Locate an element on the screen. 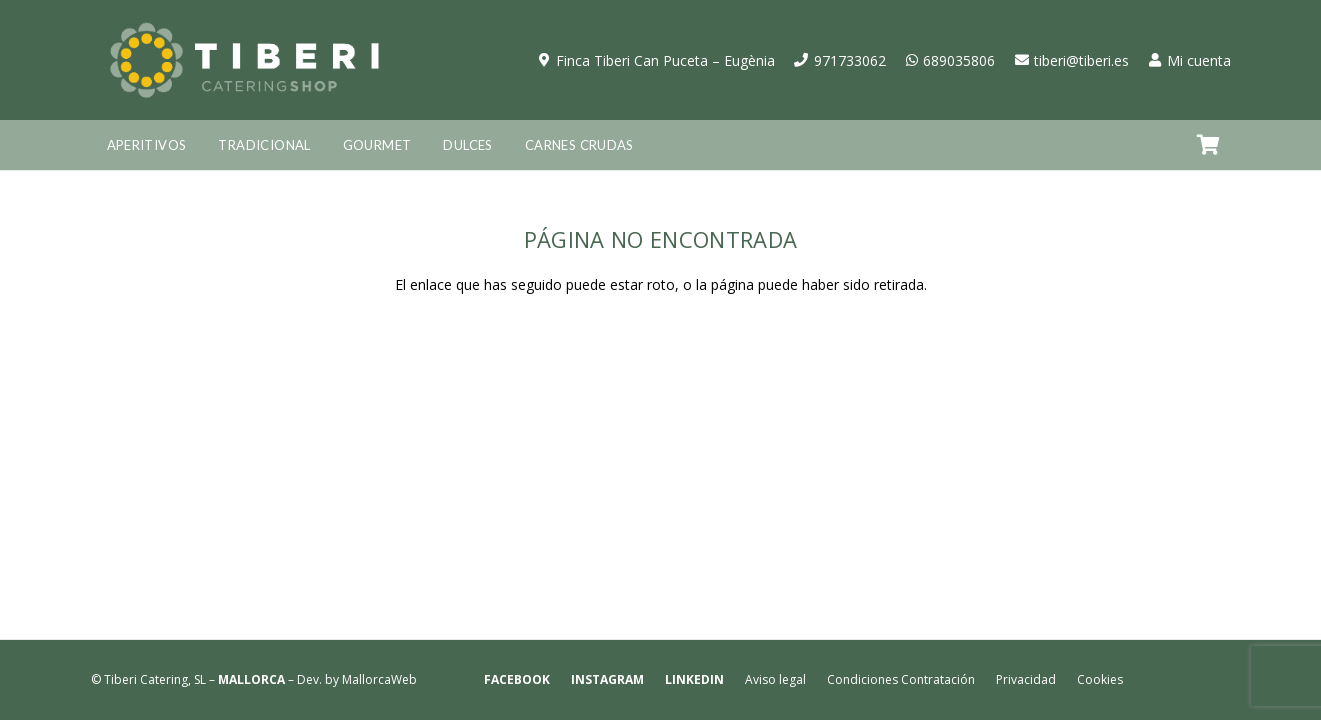 Image resolution: width=1321 pixels, height=720 pixels. Tiberi Catering, SL is located at coordinates (155, 679).